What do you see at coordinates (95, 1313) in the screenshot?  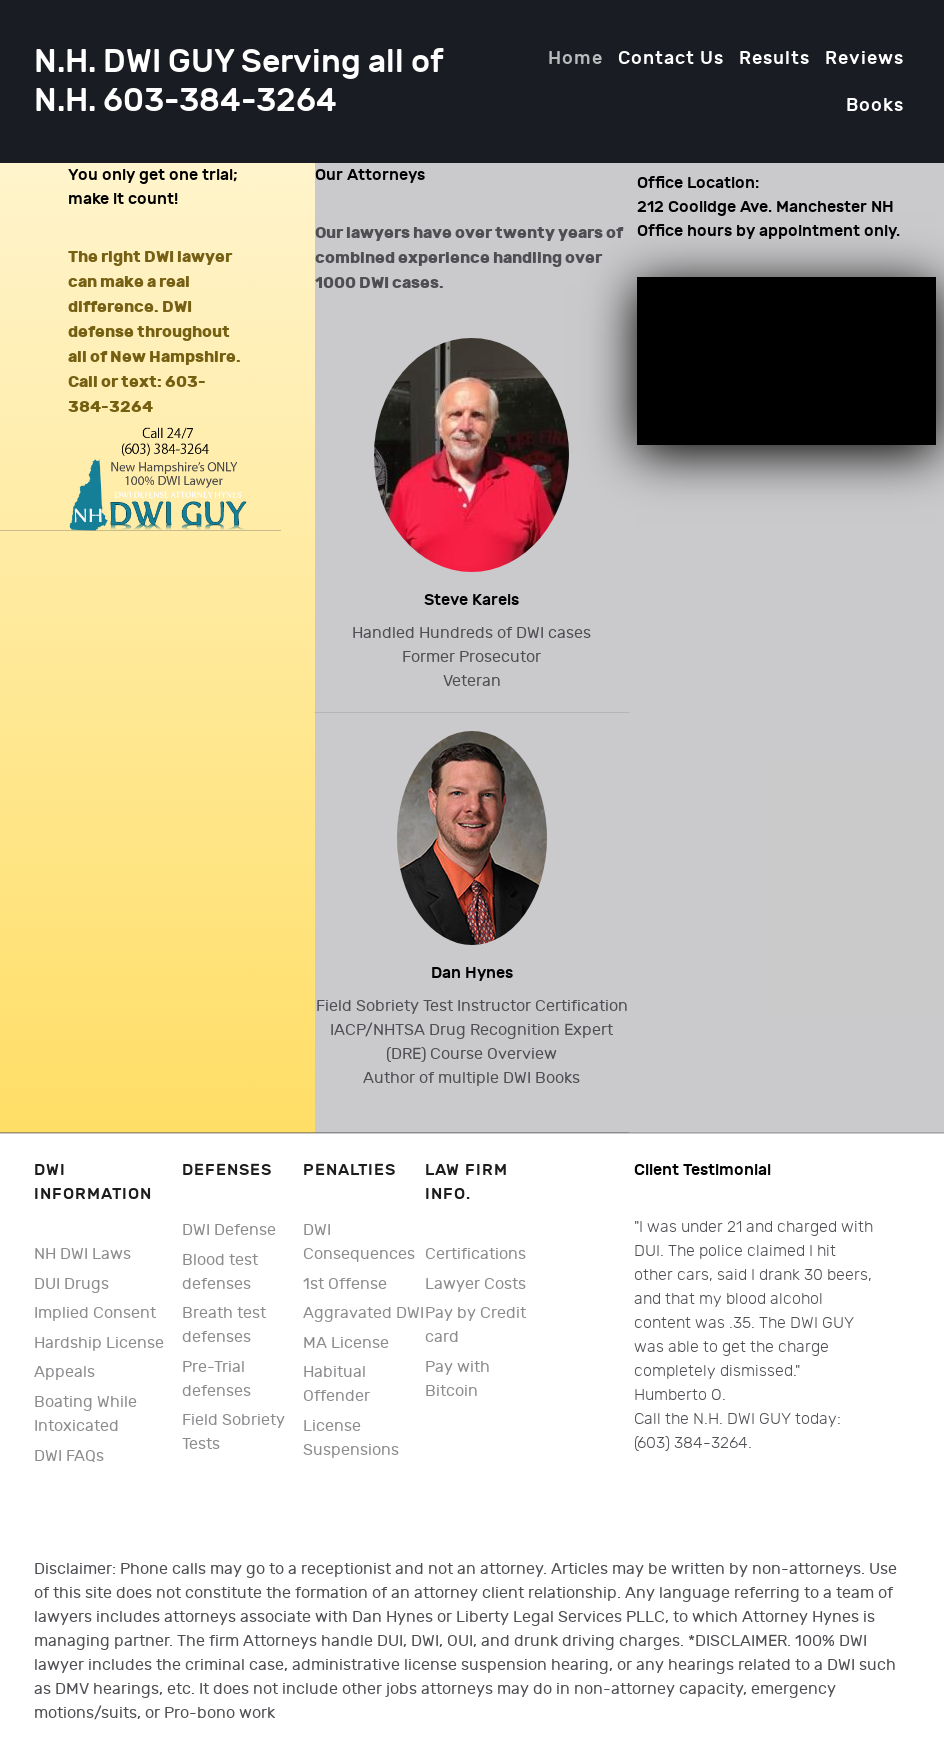 I see `Implied Consent` at bounding box center [95, 1313].